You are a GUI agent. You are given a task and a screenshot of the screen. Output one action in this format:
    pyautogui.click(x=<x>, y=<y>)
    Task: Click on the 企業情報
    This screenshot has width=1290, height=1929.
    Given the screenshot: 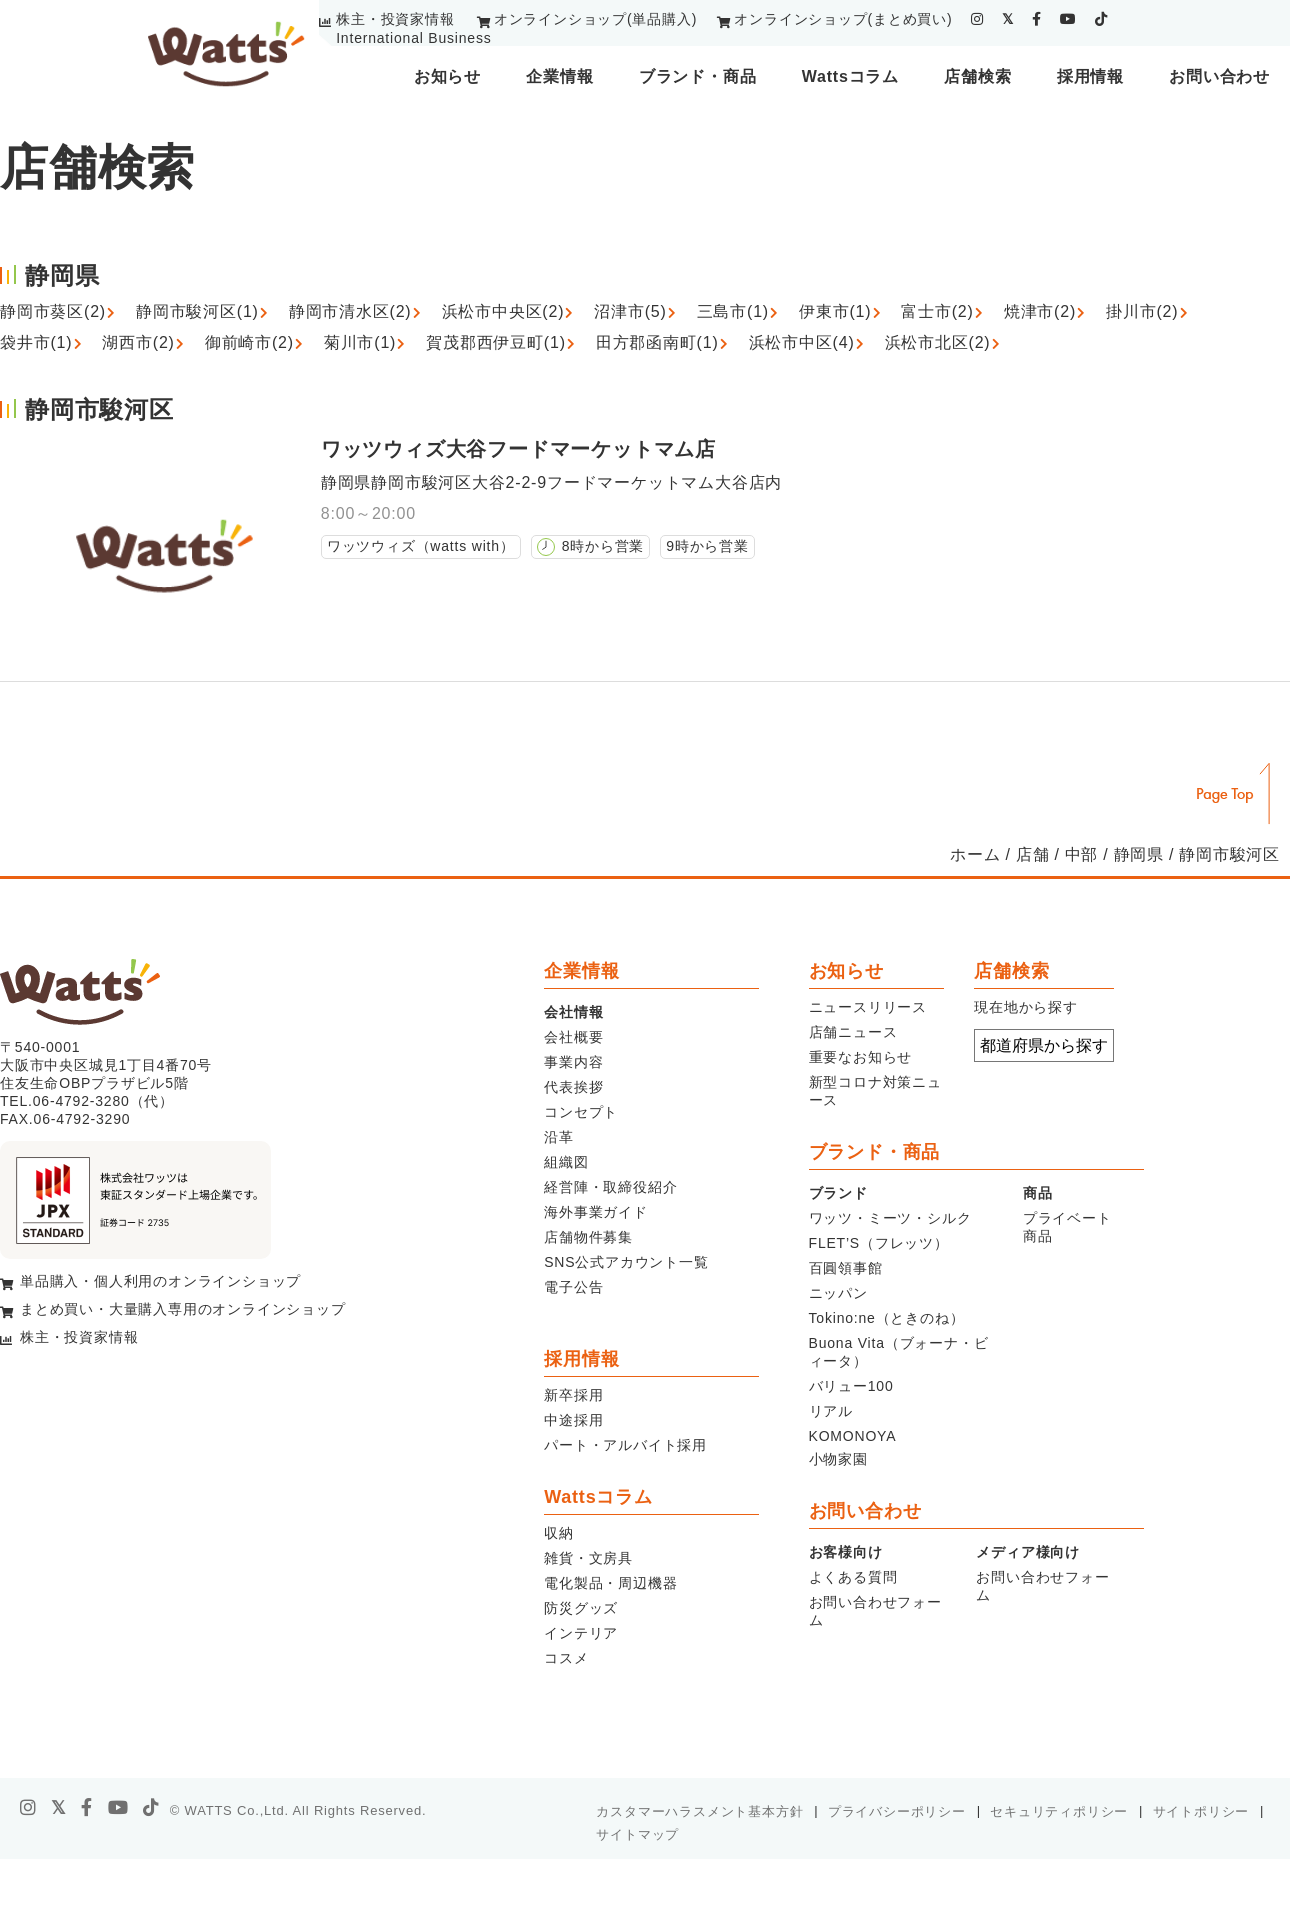 What is the action you would take?
    pyautogui.click(x=559, y=76)
    